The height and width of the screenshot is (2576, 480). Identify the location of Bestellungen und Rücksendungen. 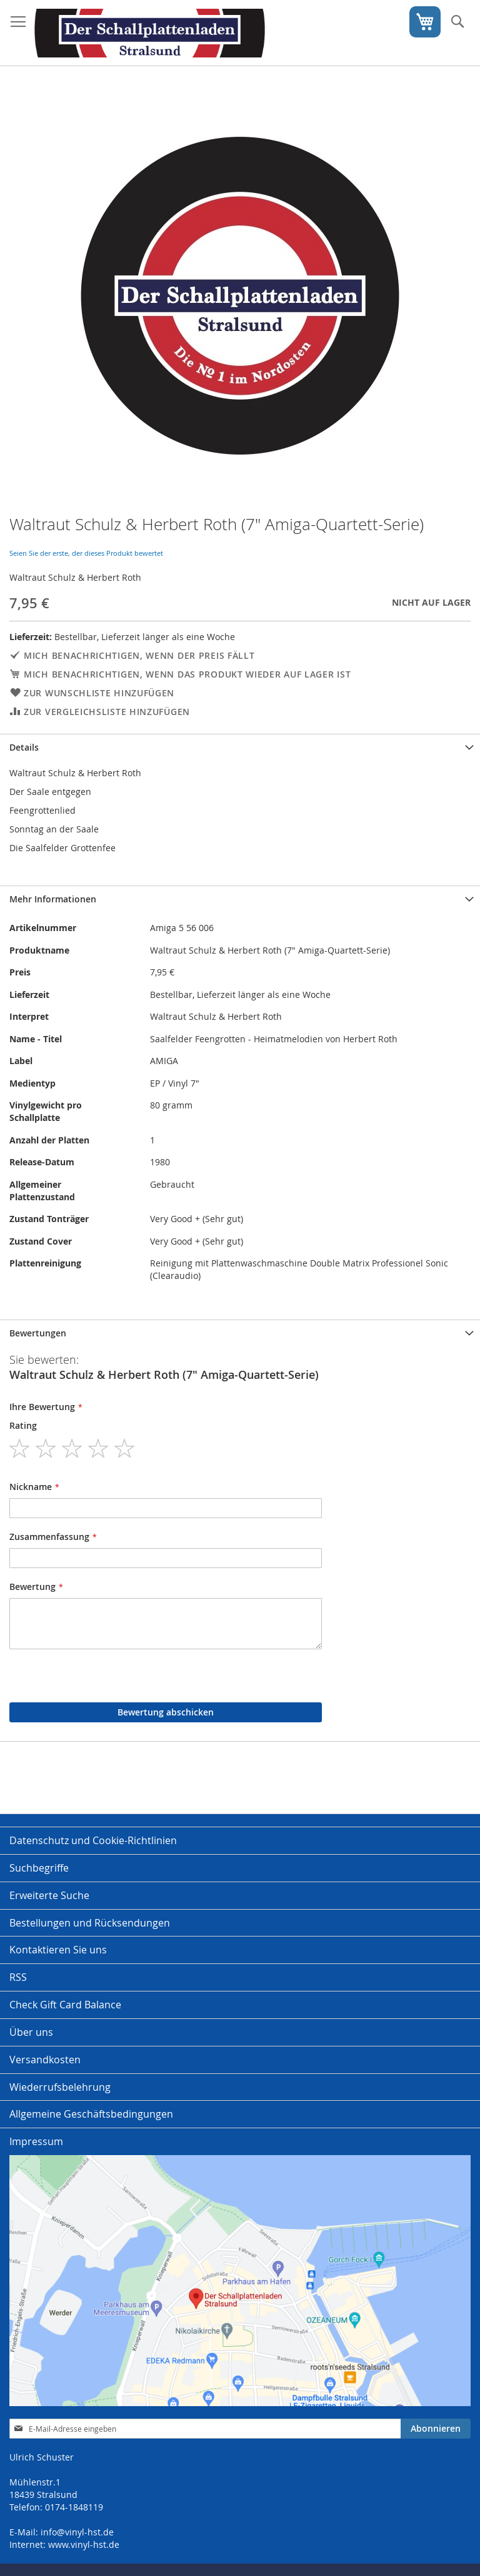
(89, 1923).